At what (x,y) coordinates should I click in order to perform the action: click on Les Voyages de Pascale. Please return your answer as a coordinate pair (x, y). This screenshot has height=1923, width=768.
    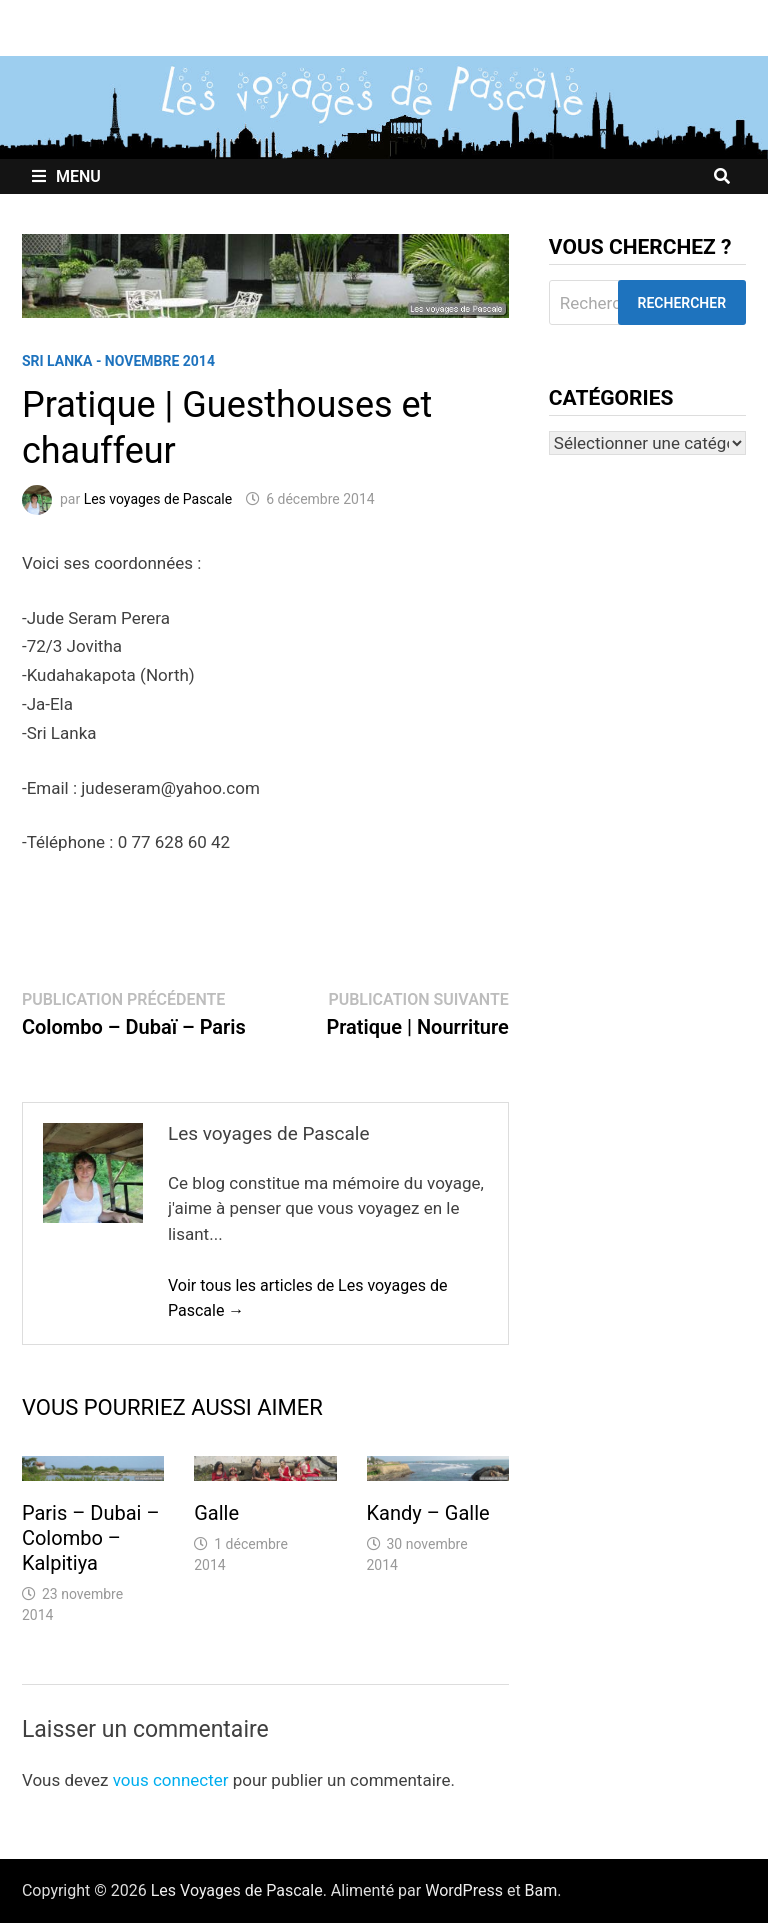
    Looking at the image, I should click on (237, 1890).